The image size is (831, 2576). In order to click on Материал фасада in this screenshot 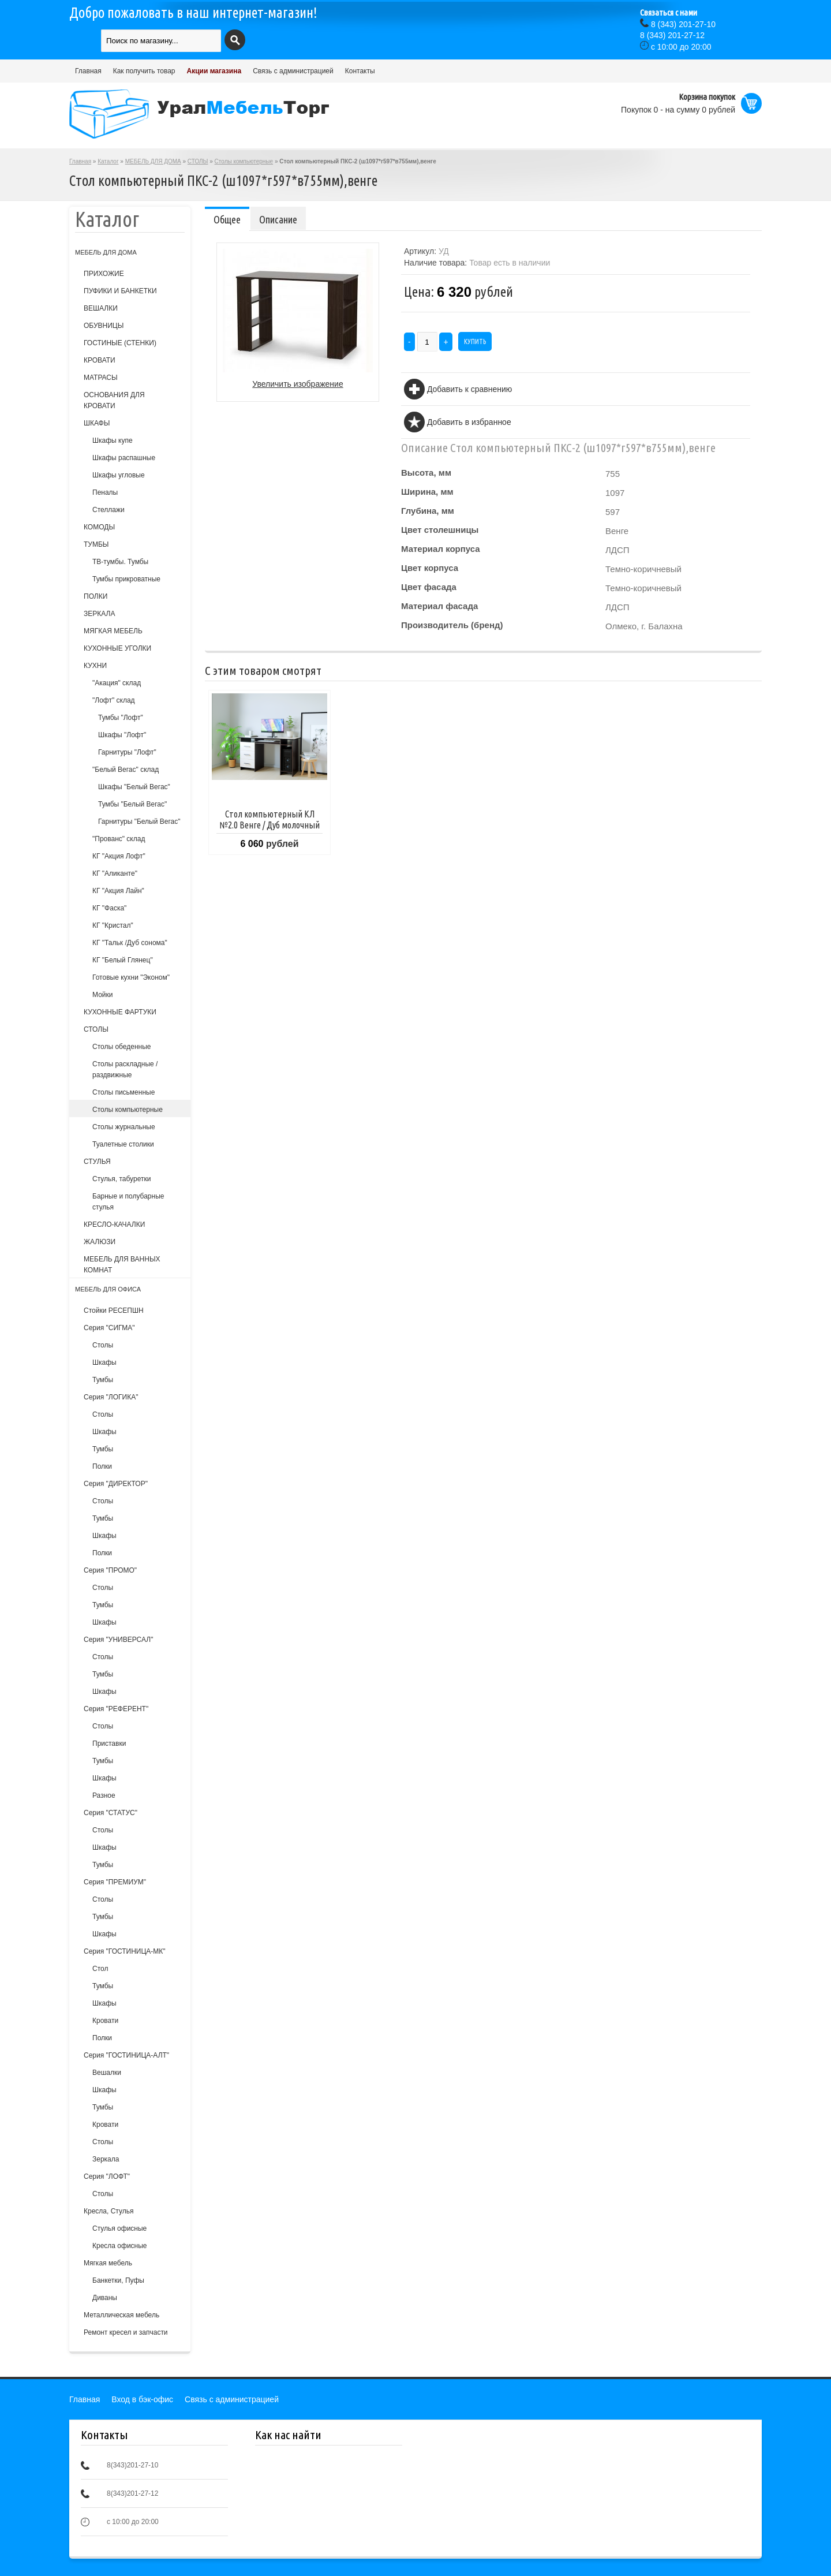, I will do `click(439, 606)`.